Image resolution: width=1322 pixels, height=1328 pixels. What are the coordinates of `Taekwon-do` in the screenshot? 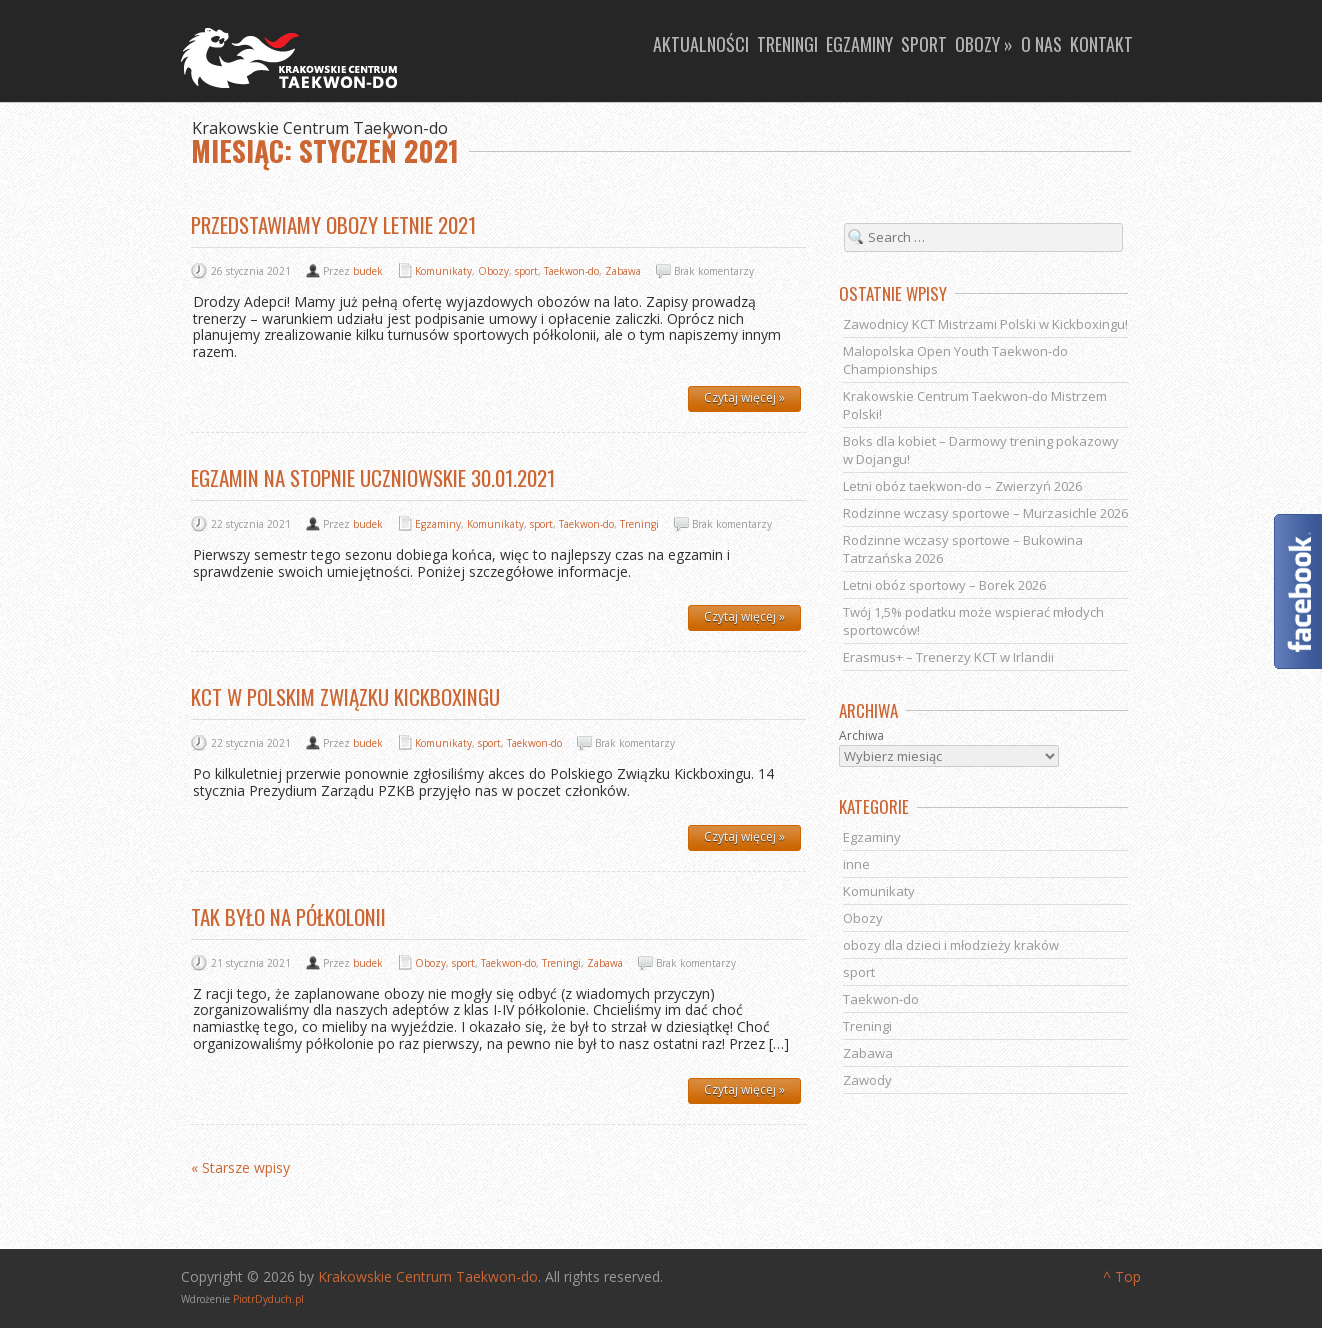 It's located at (571, 271).